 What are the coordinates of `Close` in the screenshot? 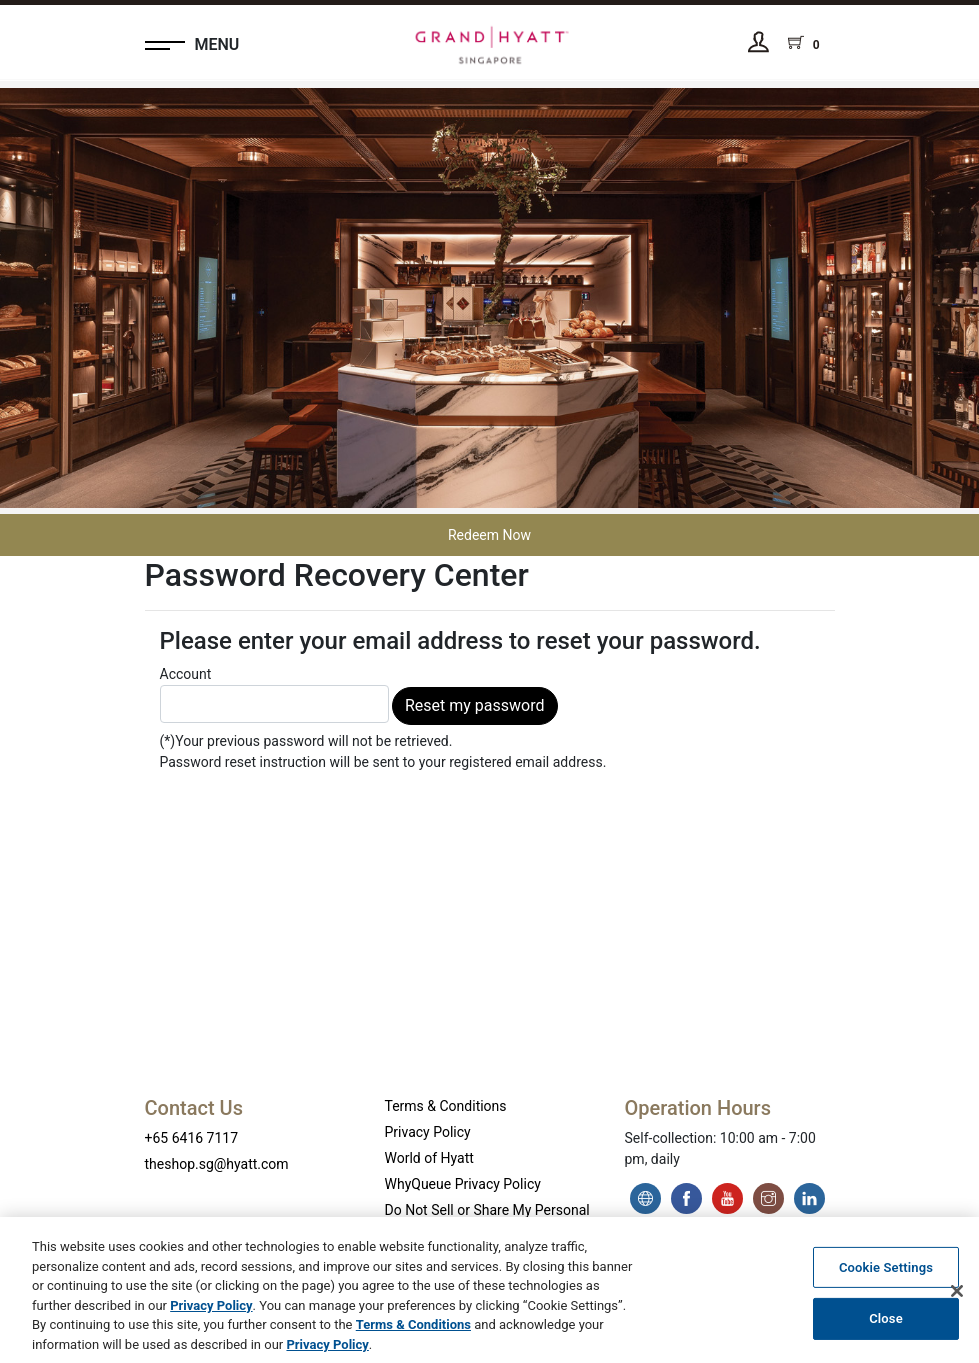 It's located at (886, 1324).